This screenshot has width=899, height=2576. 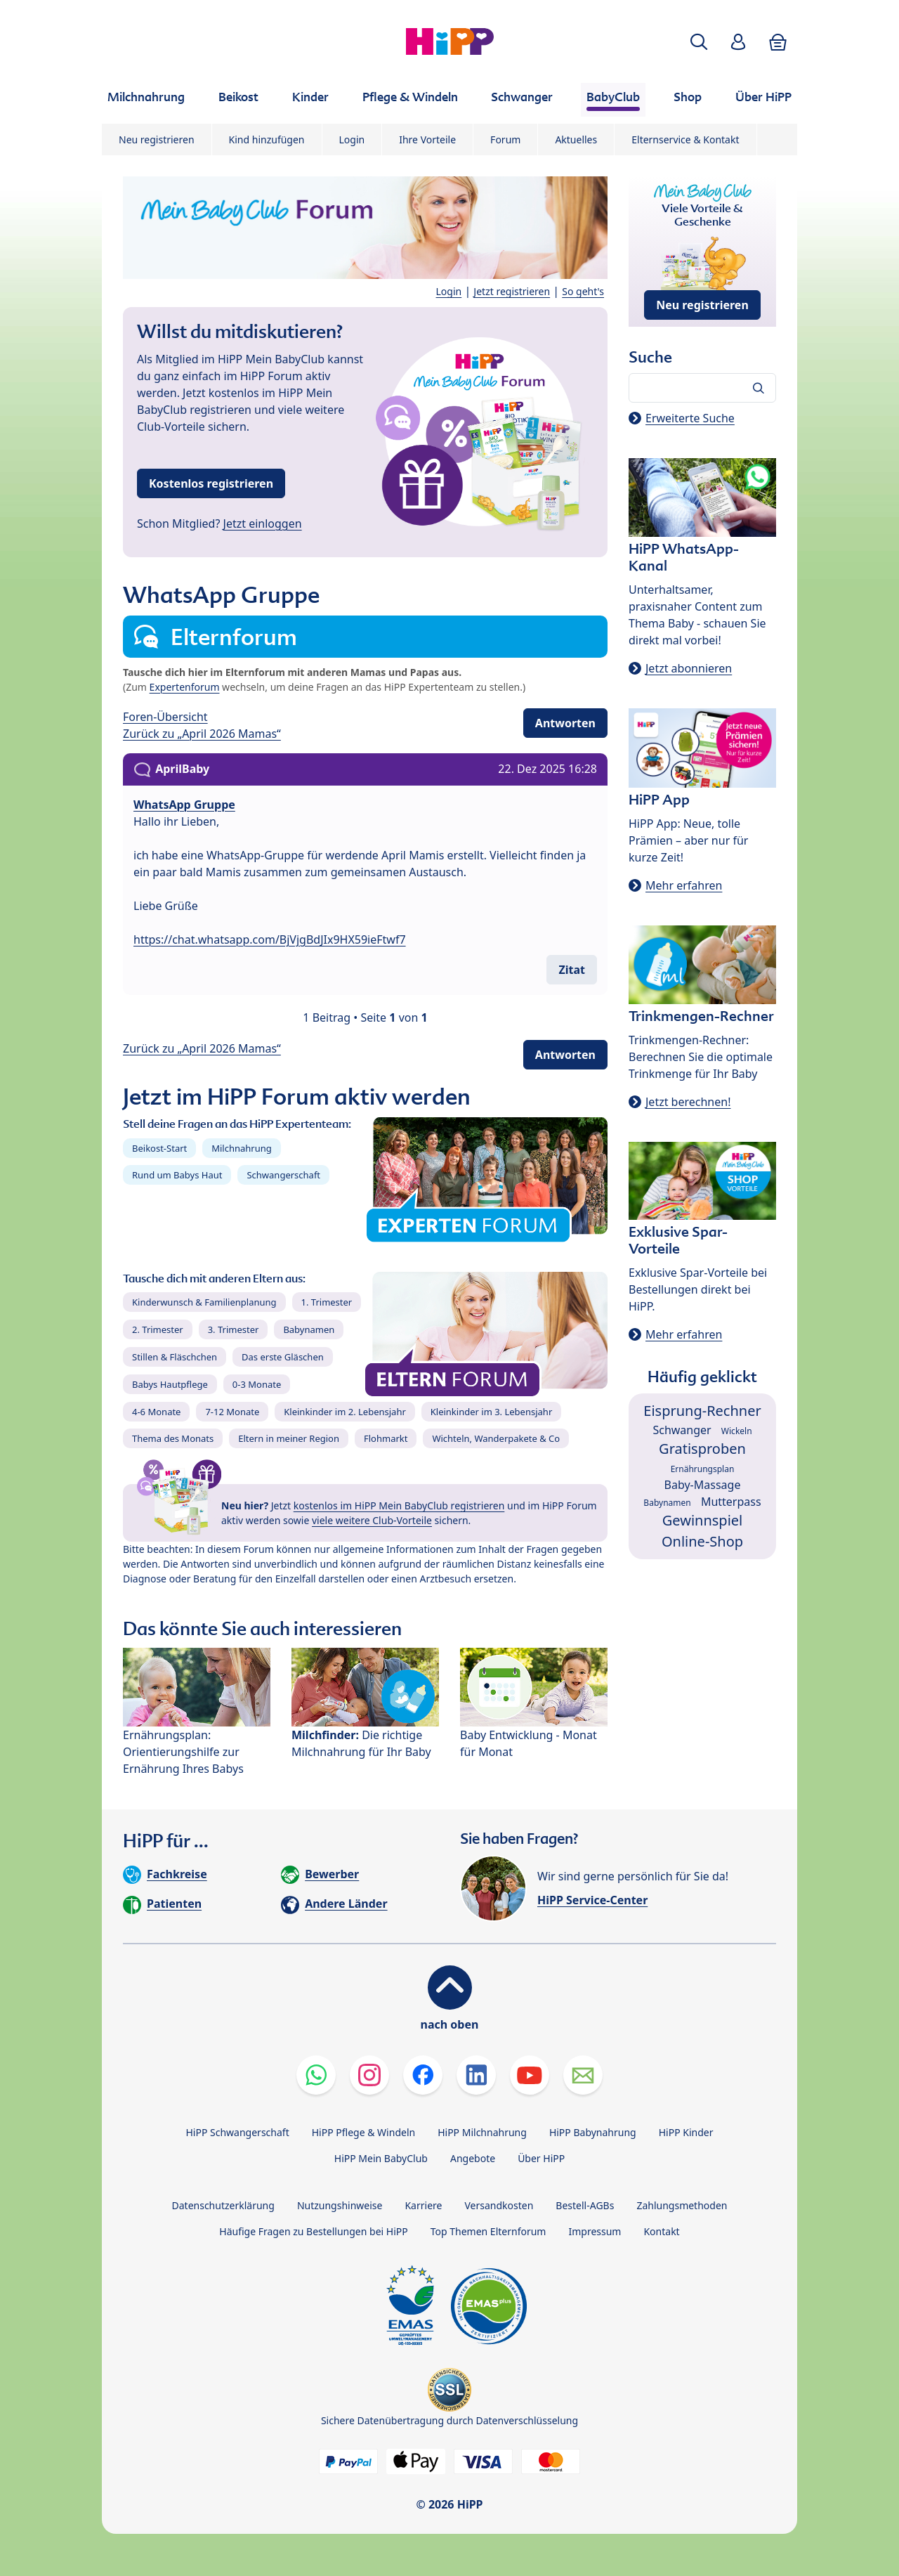 What do you see at coordinates (511, 291) in the screenshot?
I see `Jetzt registrieren` at bounding box center [511, 291].